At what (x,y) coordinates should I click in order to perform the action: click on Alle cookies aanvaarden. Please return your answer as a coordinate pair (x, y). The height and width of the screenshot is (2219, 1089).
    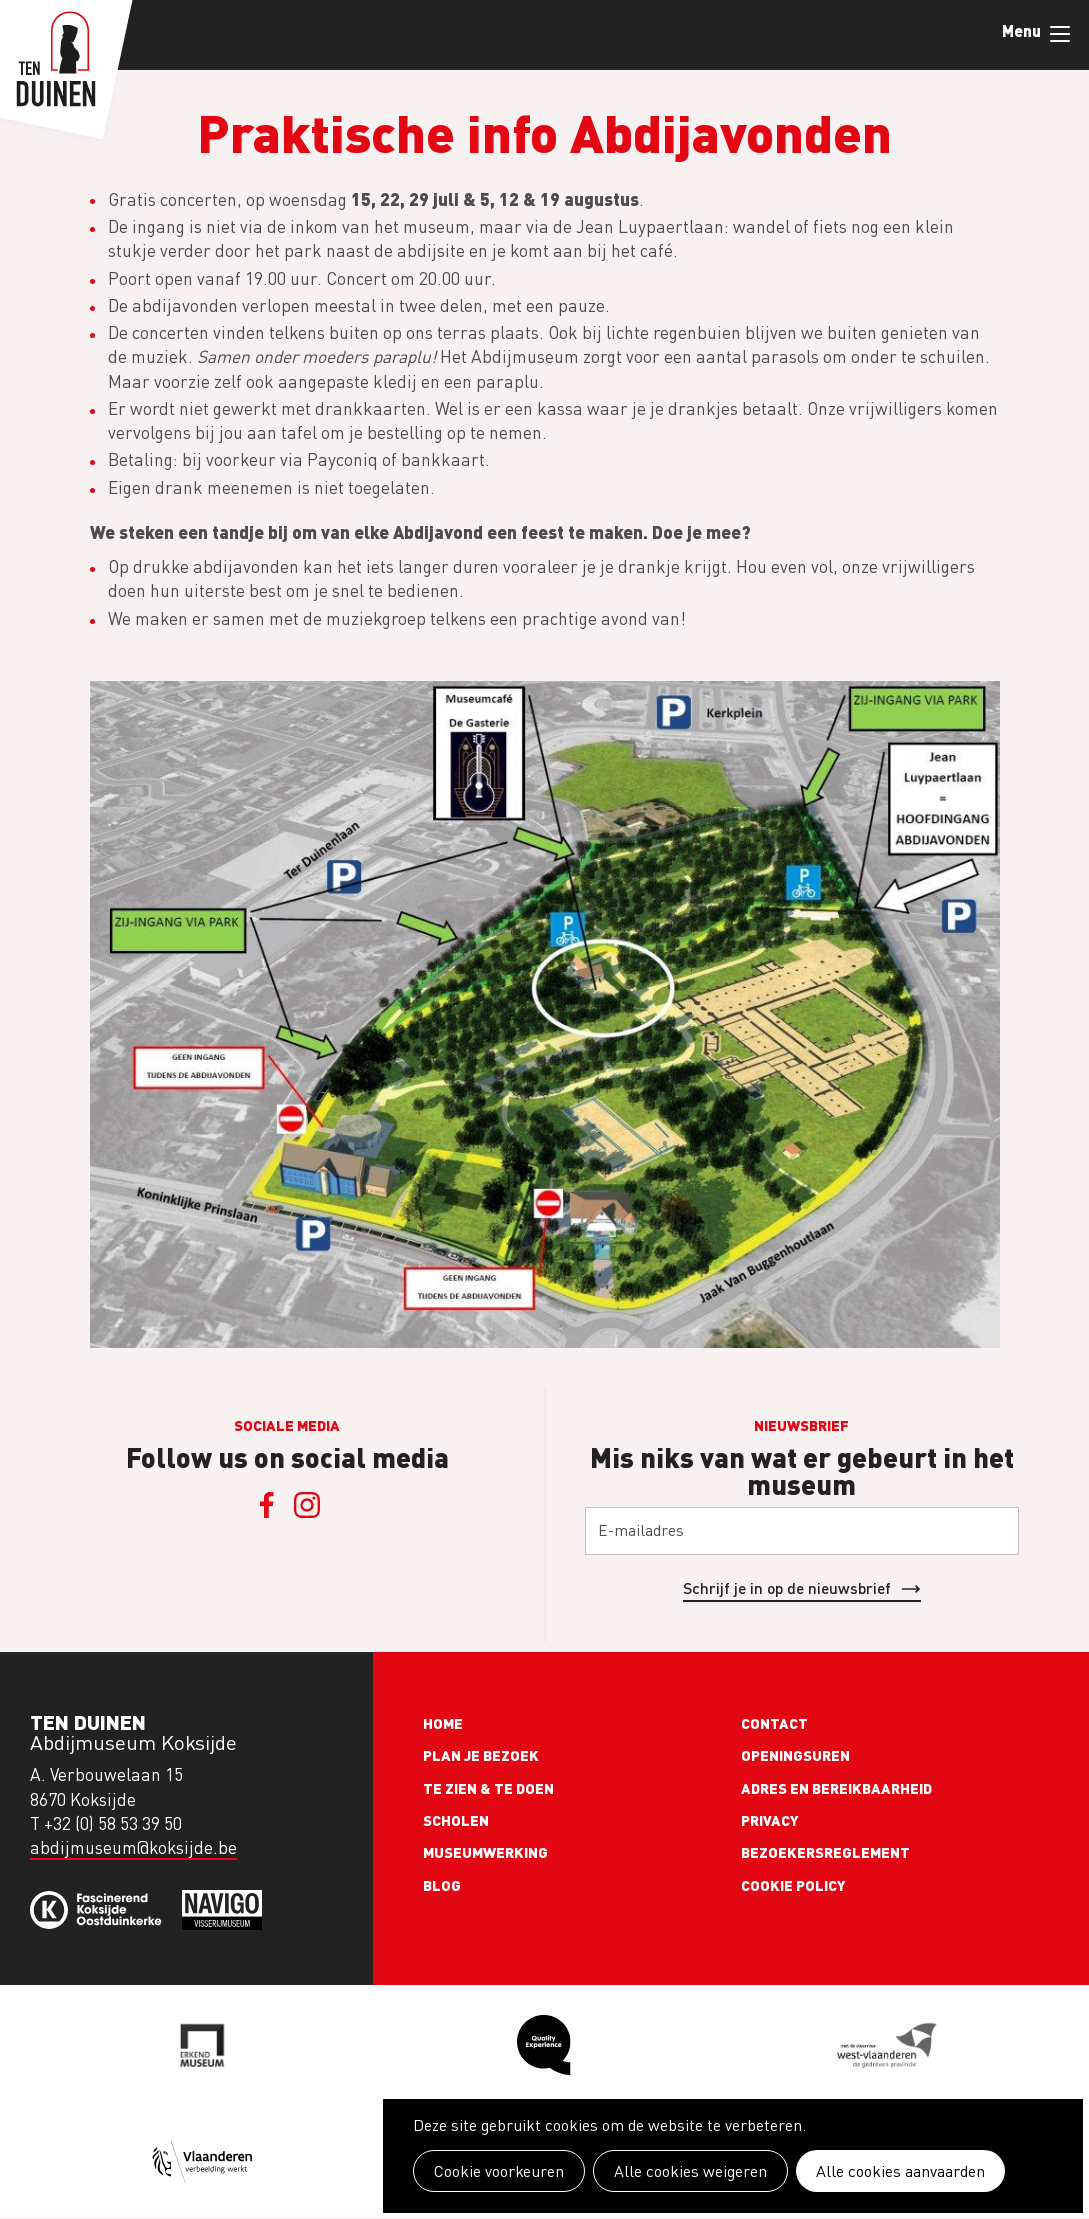
    Looking at the image, I should click on (900, 2171).